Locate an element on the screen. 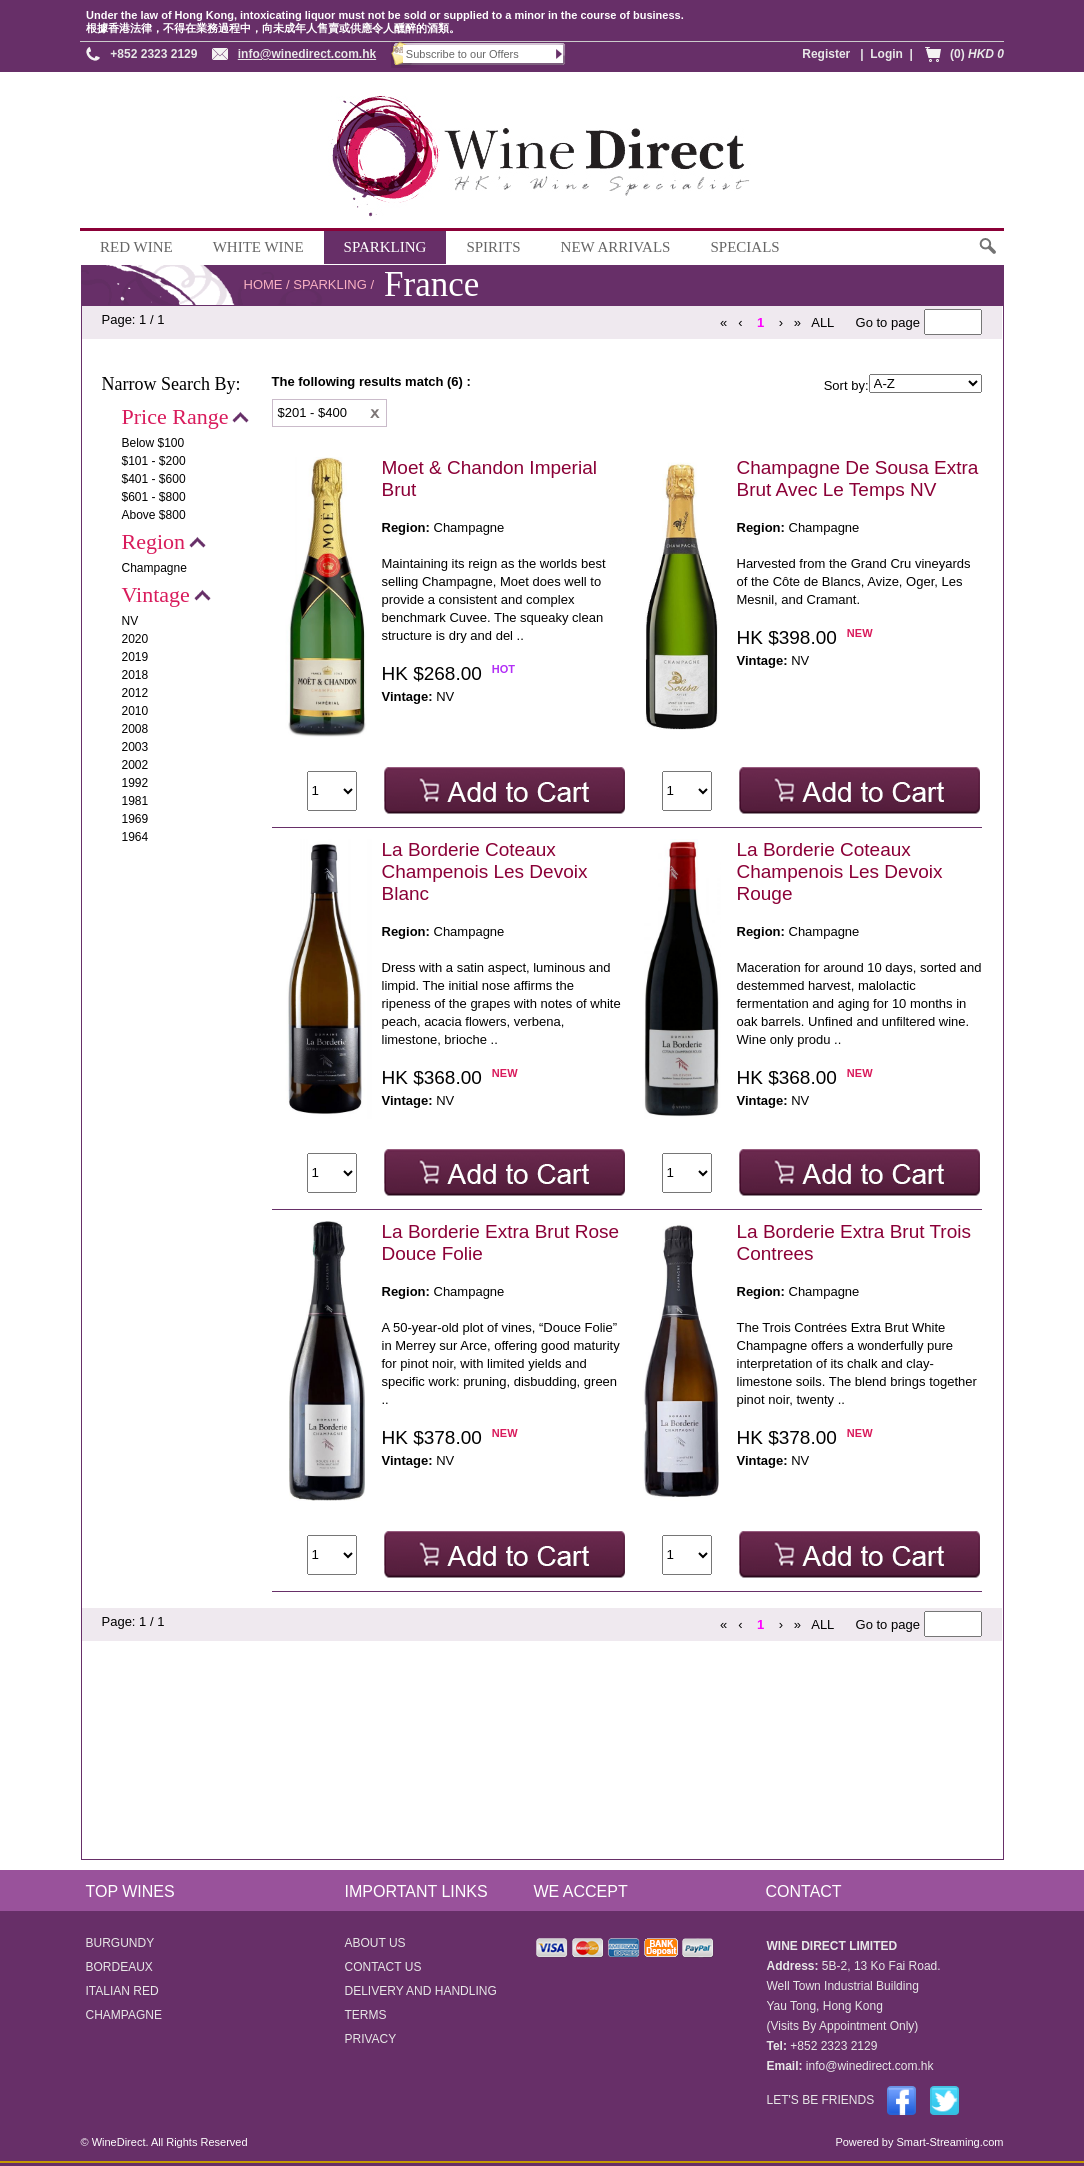 Image resolution: width=1084 pixels, height=2166 pixels. SPECIALS is located at coordinates (744, 247).